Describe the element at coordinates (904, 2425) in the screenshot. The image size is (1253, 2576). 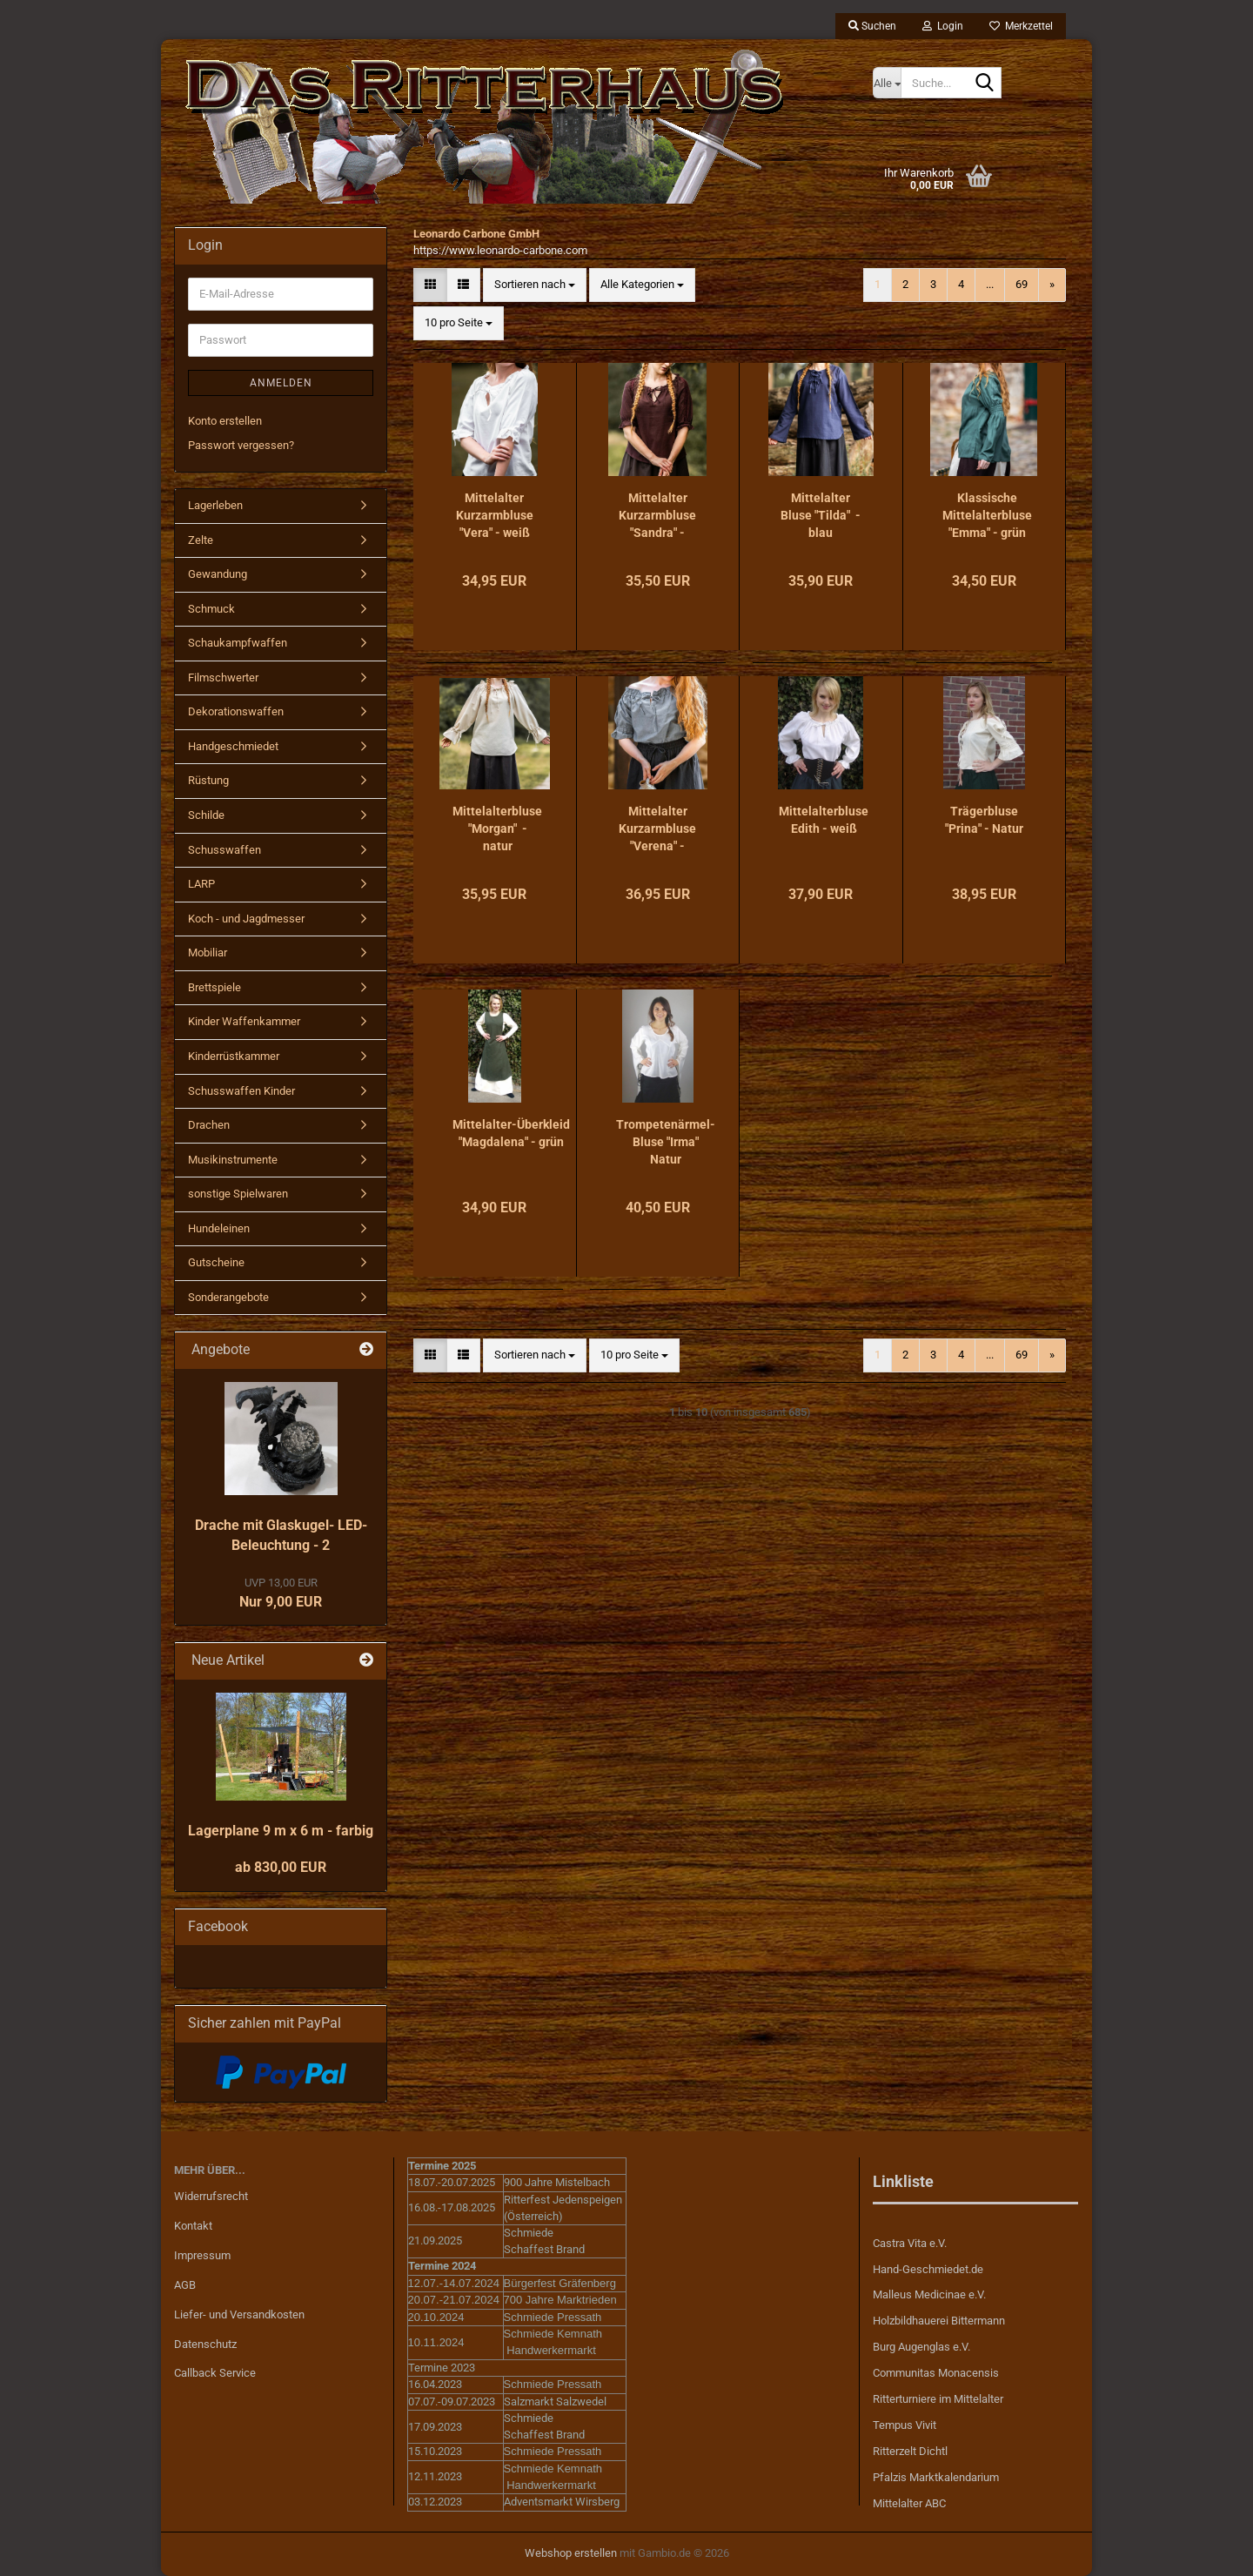
I see `Tempus Vivit` at that location.